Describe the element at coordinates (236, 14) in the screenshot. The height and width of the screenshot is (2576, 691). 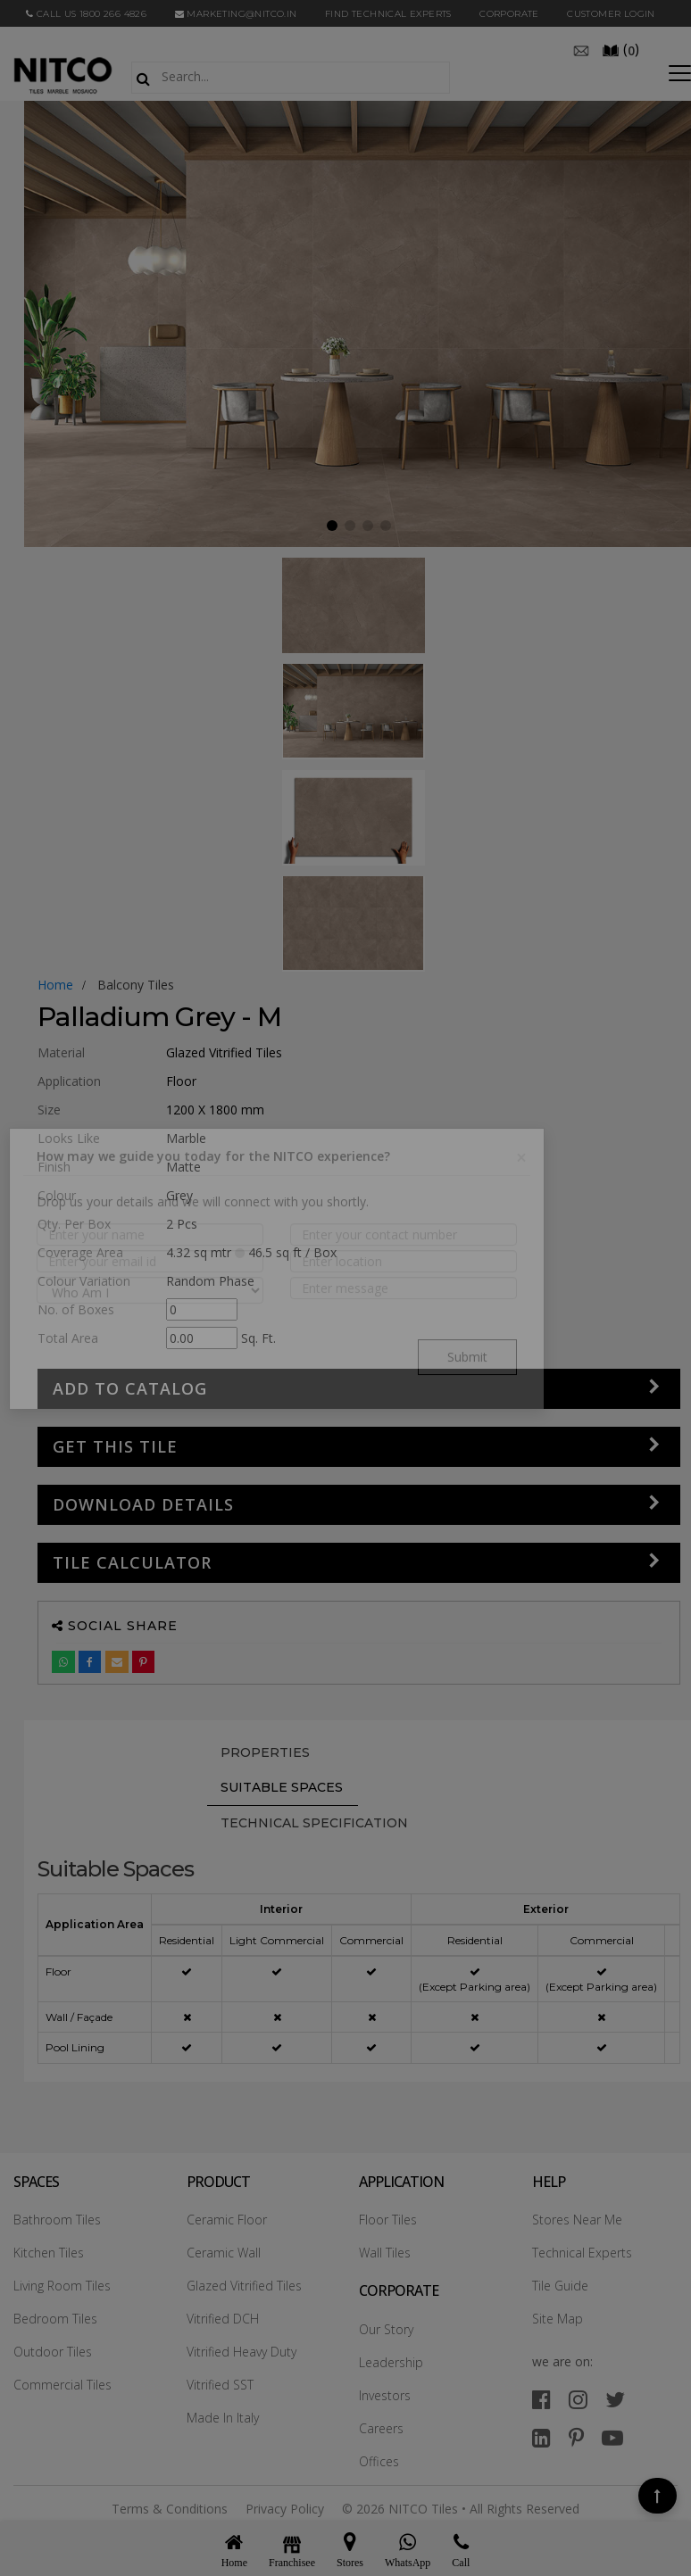
I see `marketing@nitco.in` at that location.